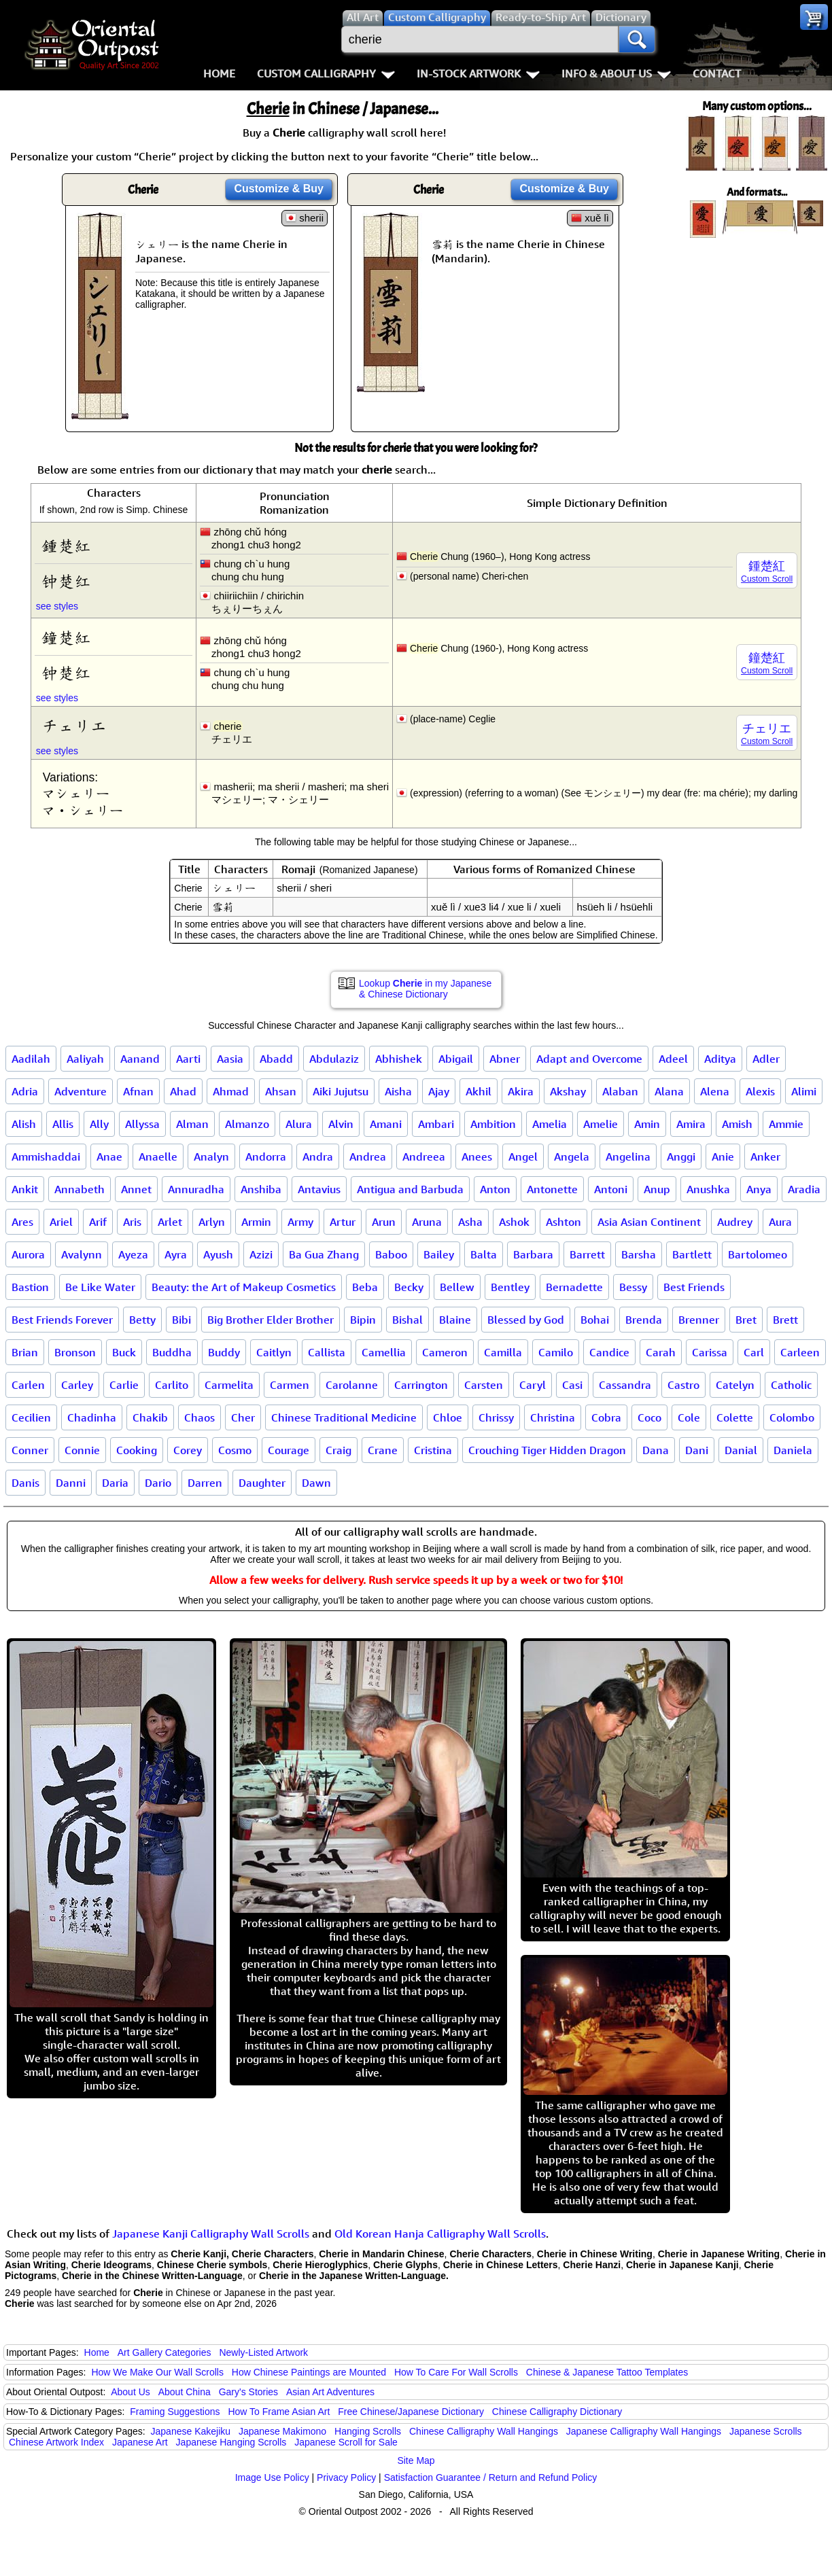 This screenshot has width=832, height=2576. I want to click on Ayra, so click(175, 1254).